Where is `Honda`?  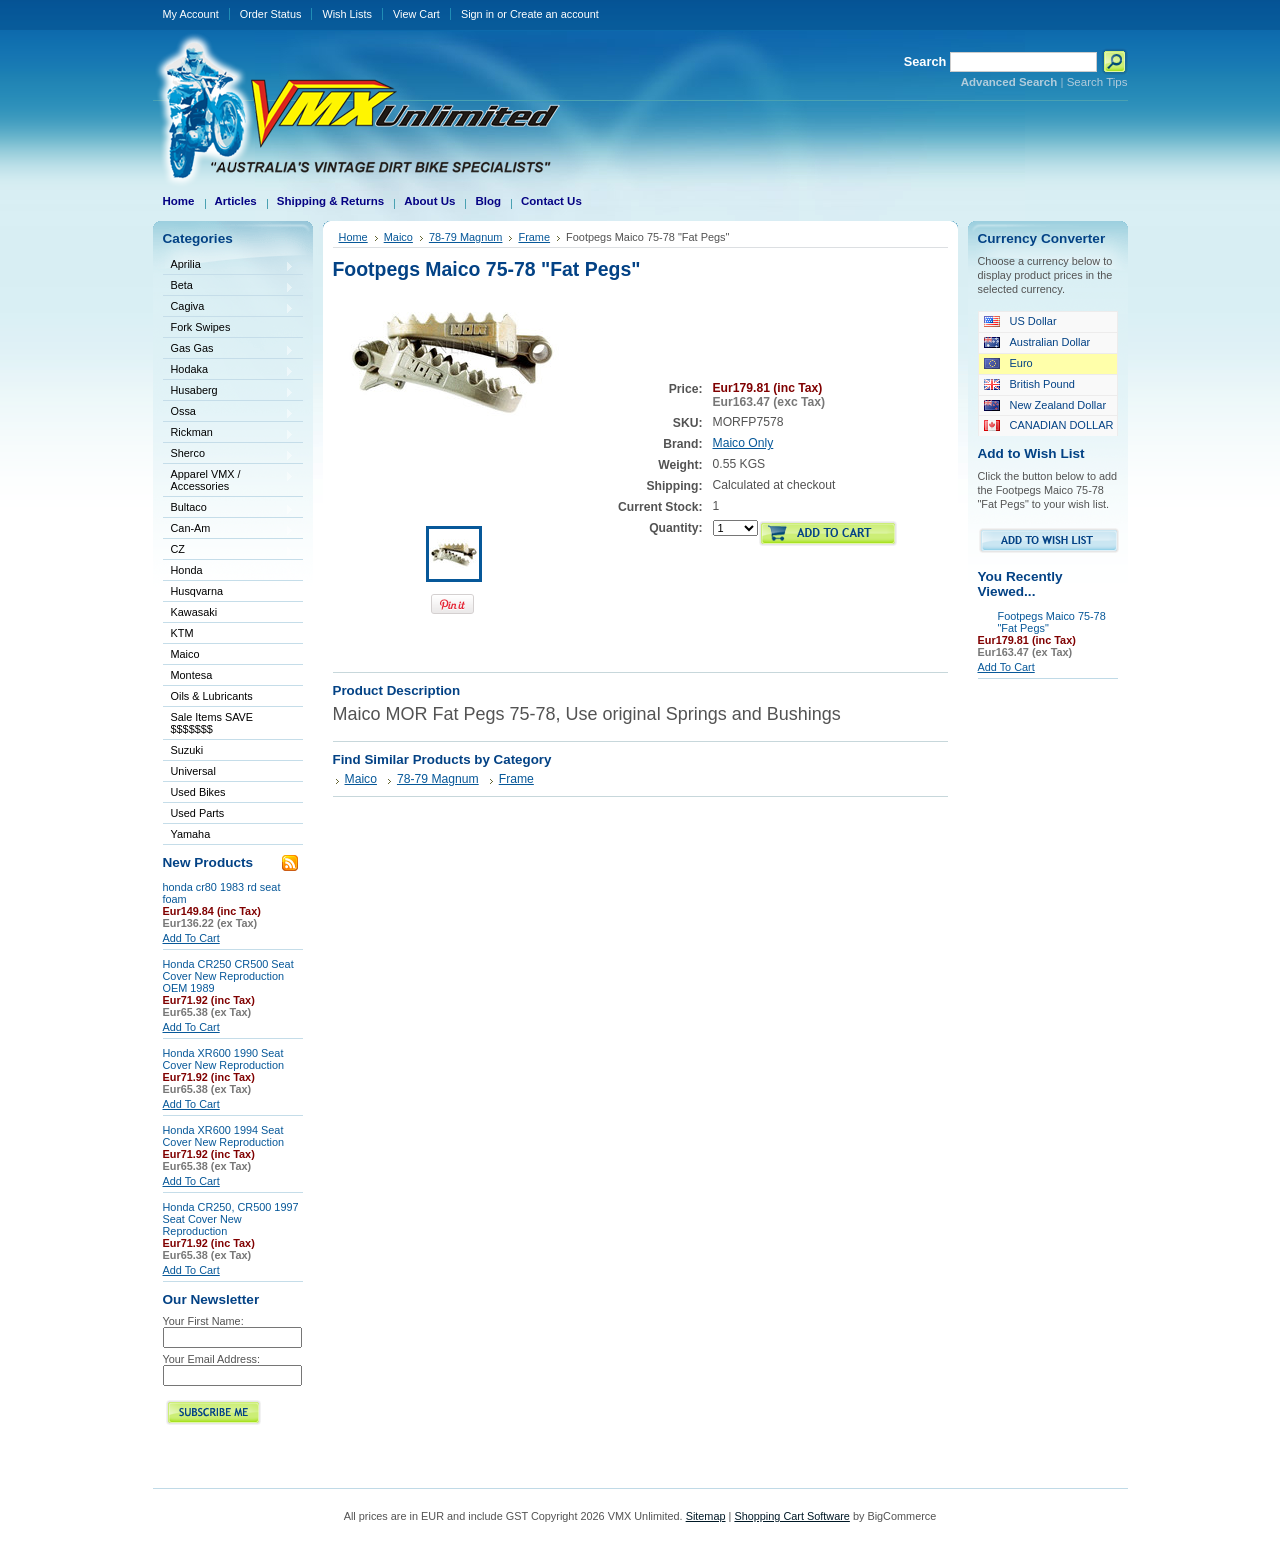
Honda is located at coordinates (229, 571).